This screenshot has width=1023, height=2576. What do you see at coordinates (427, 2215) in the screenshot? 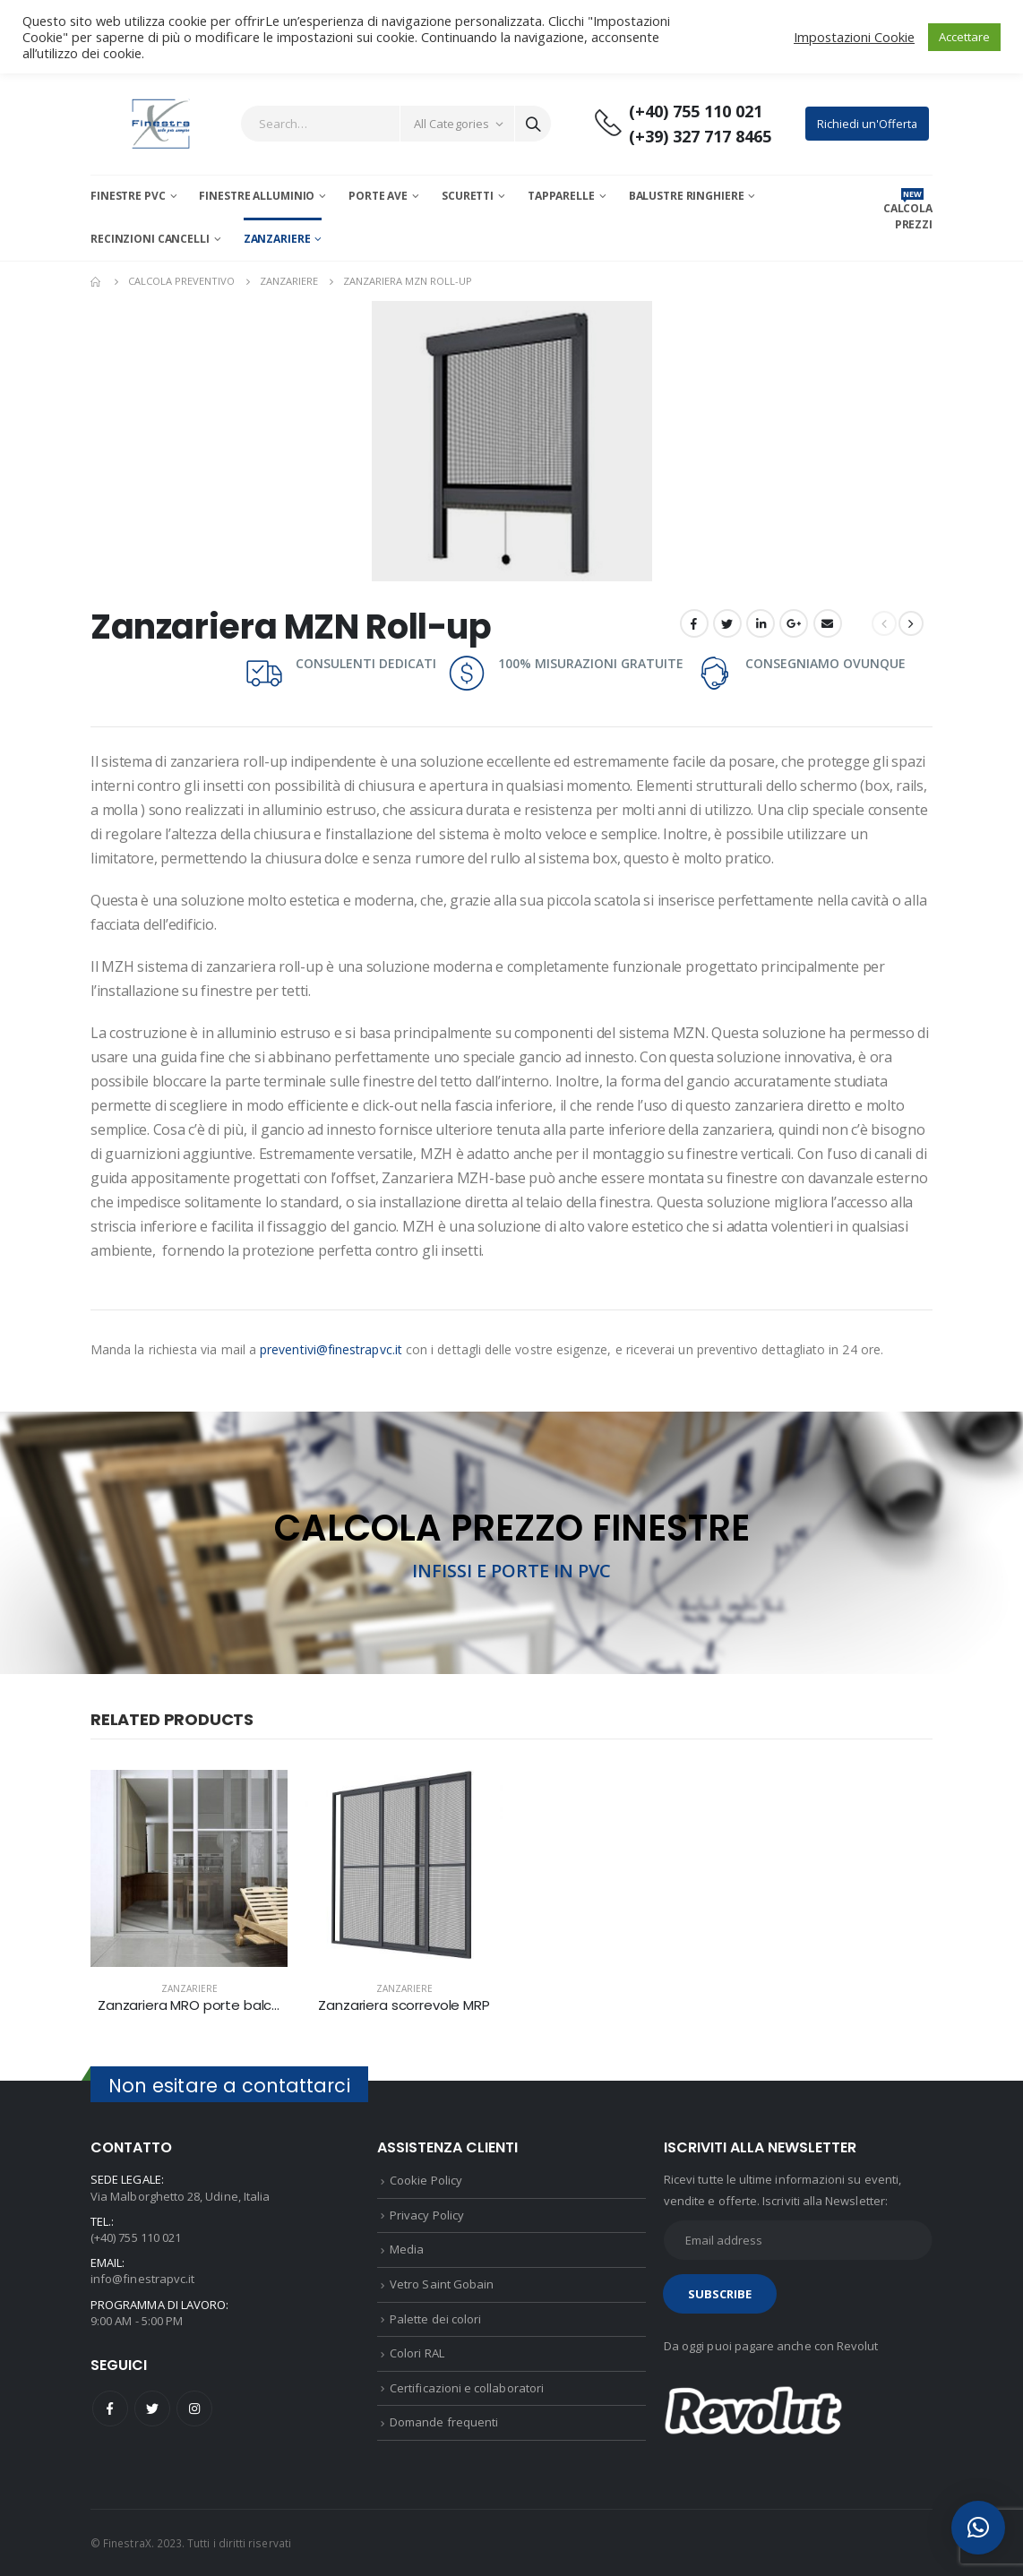
I see `Privacy Policy` at bounding box center [427, 2215].